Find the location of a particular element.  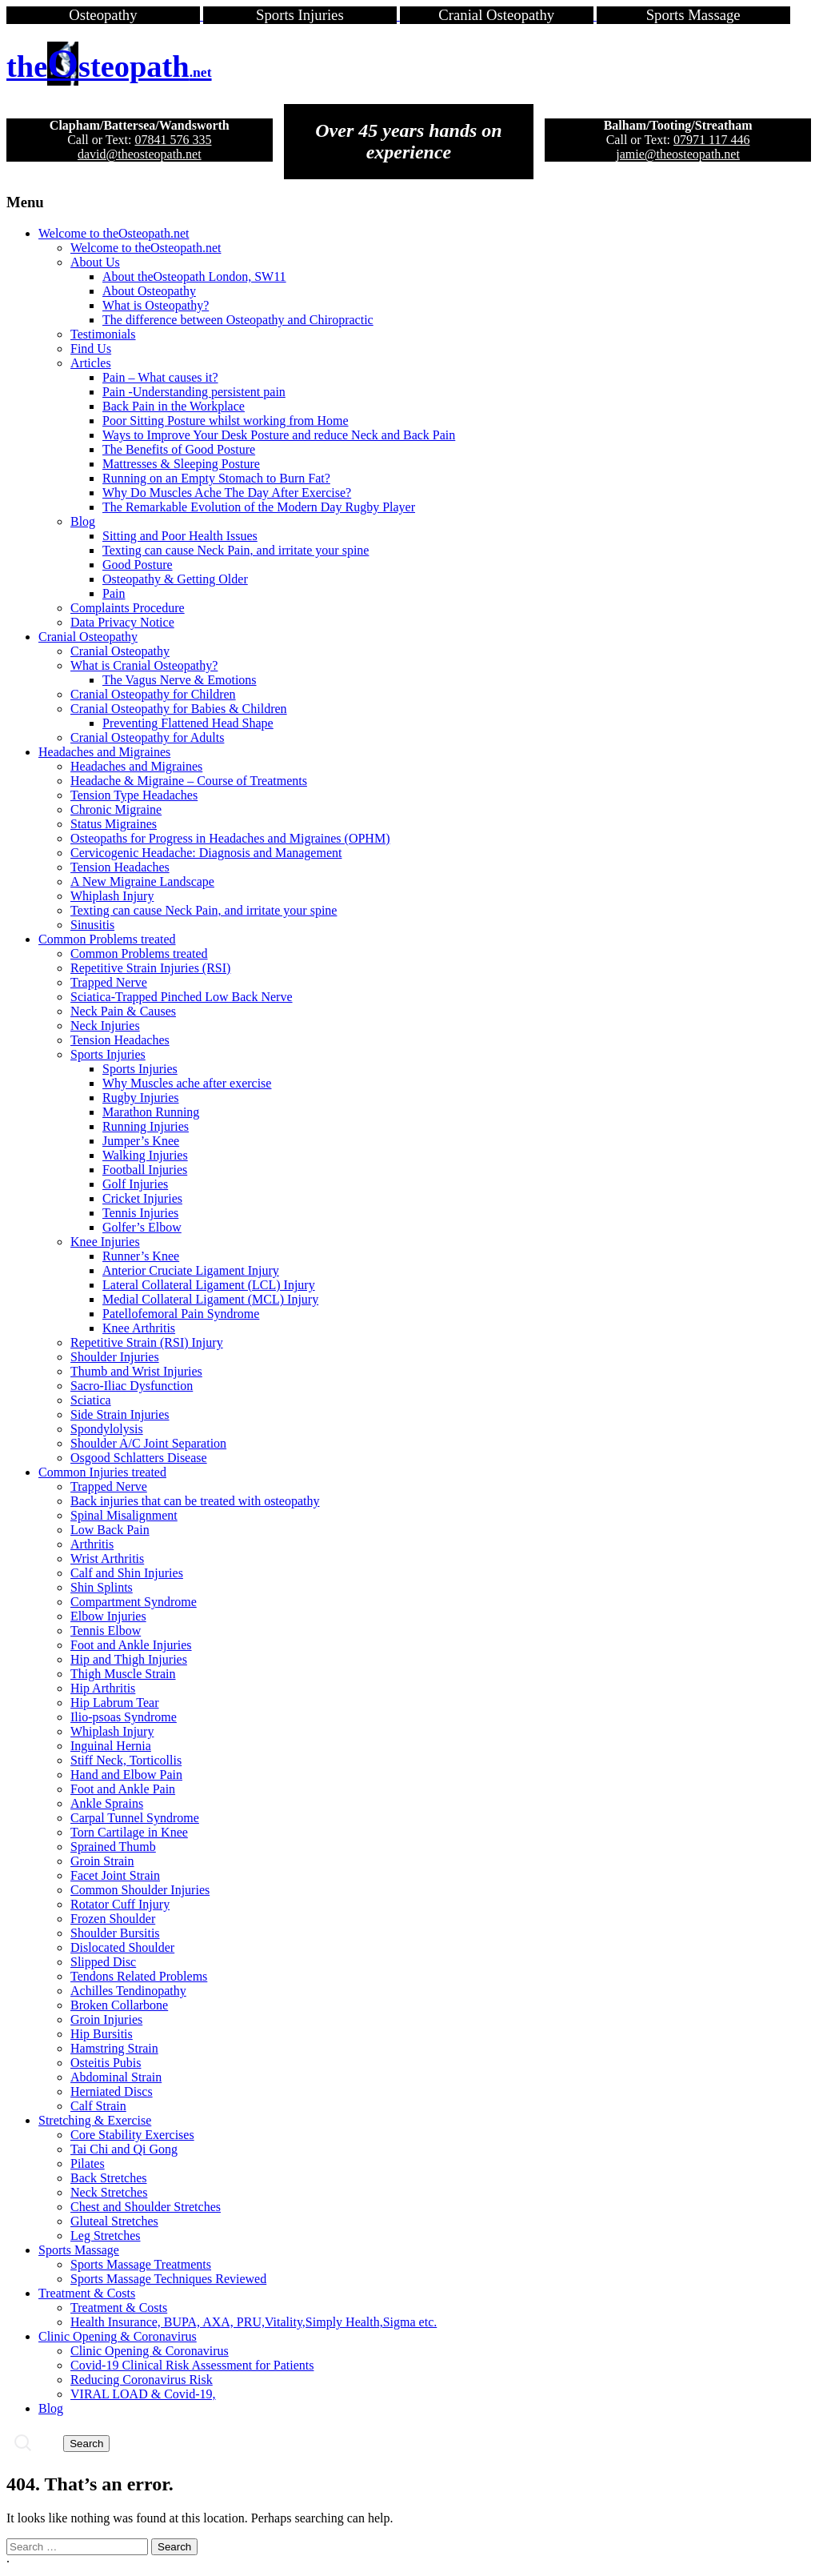

Repetitive Strain Injuries (RSI) is located at coordinates (150, 968).